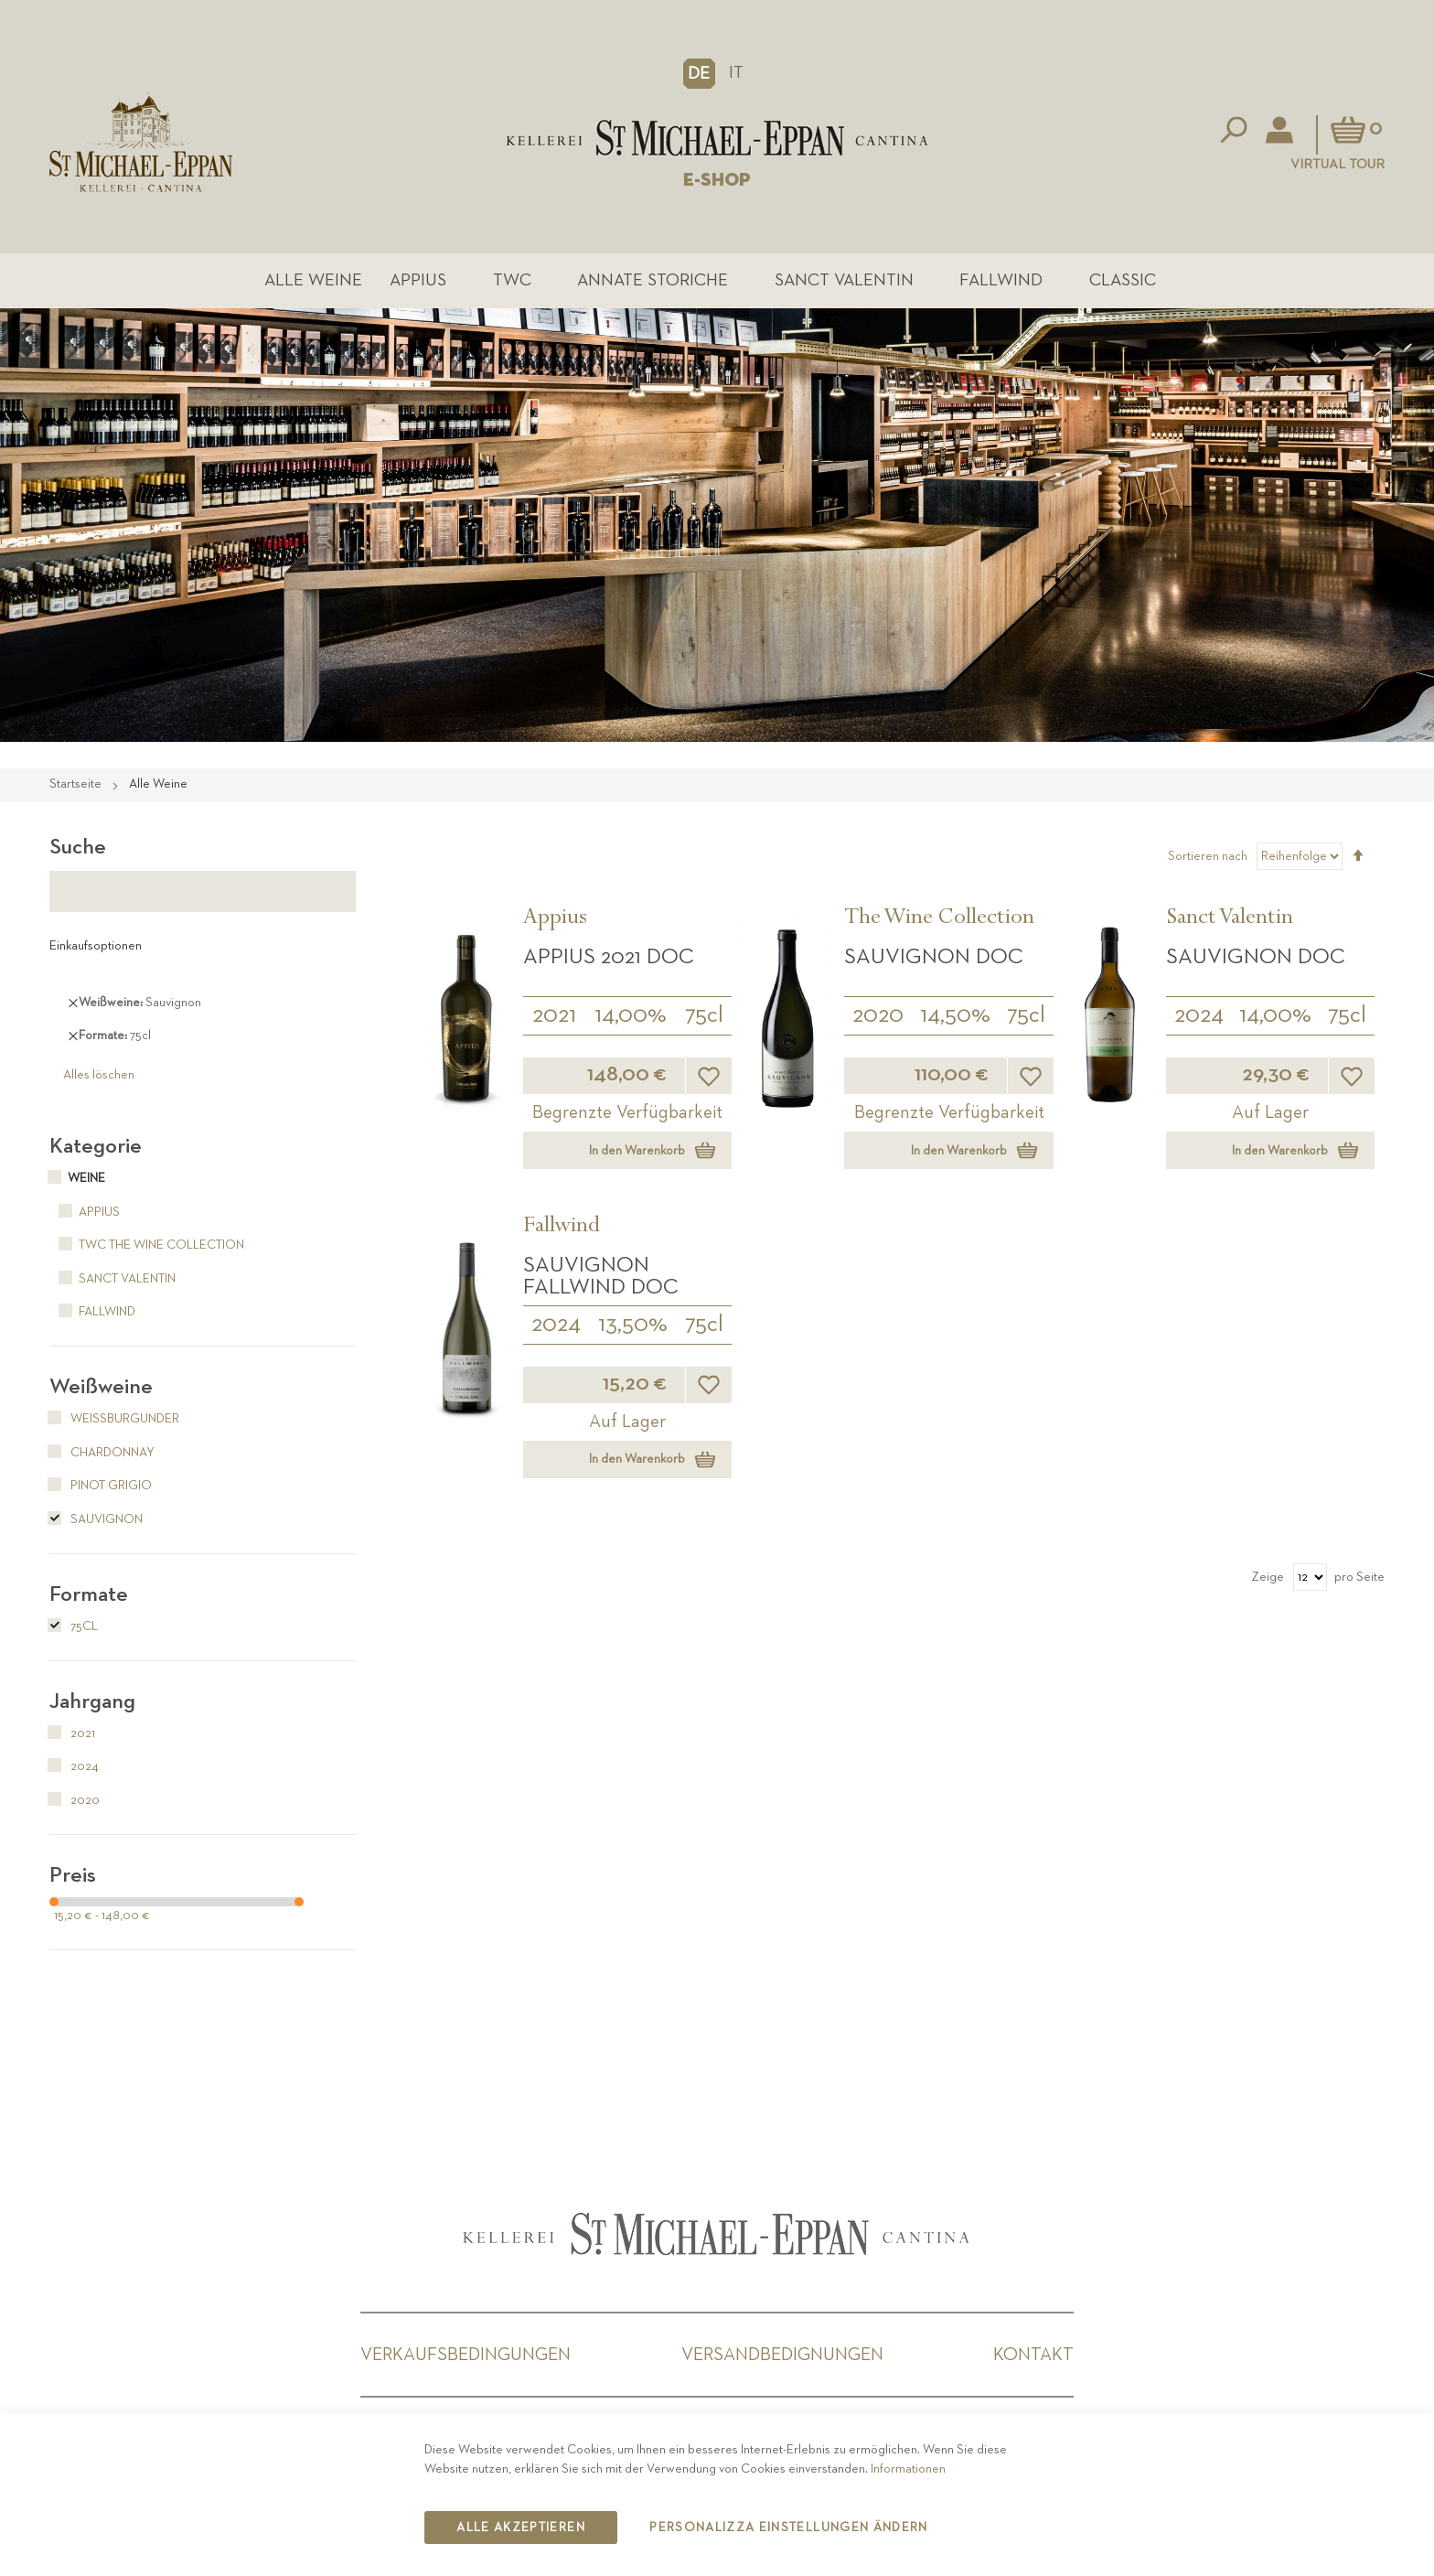 The height and width of the screenshot is (2576, 1434). What do you see at coordinates (608, 957) in the screenshot?
I see `APPIUS 2021 DOC` at bounding box center [608, 957].